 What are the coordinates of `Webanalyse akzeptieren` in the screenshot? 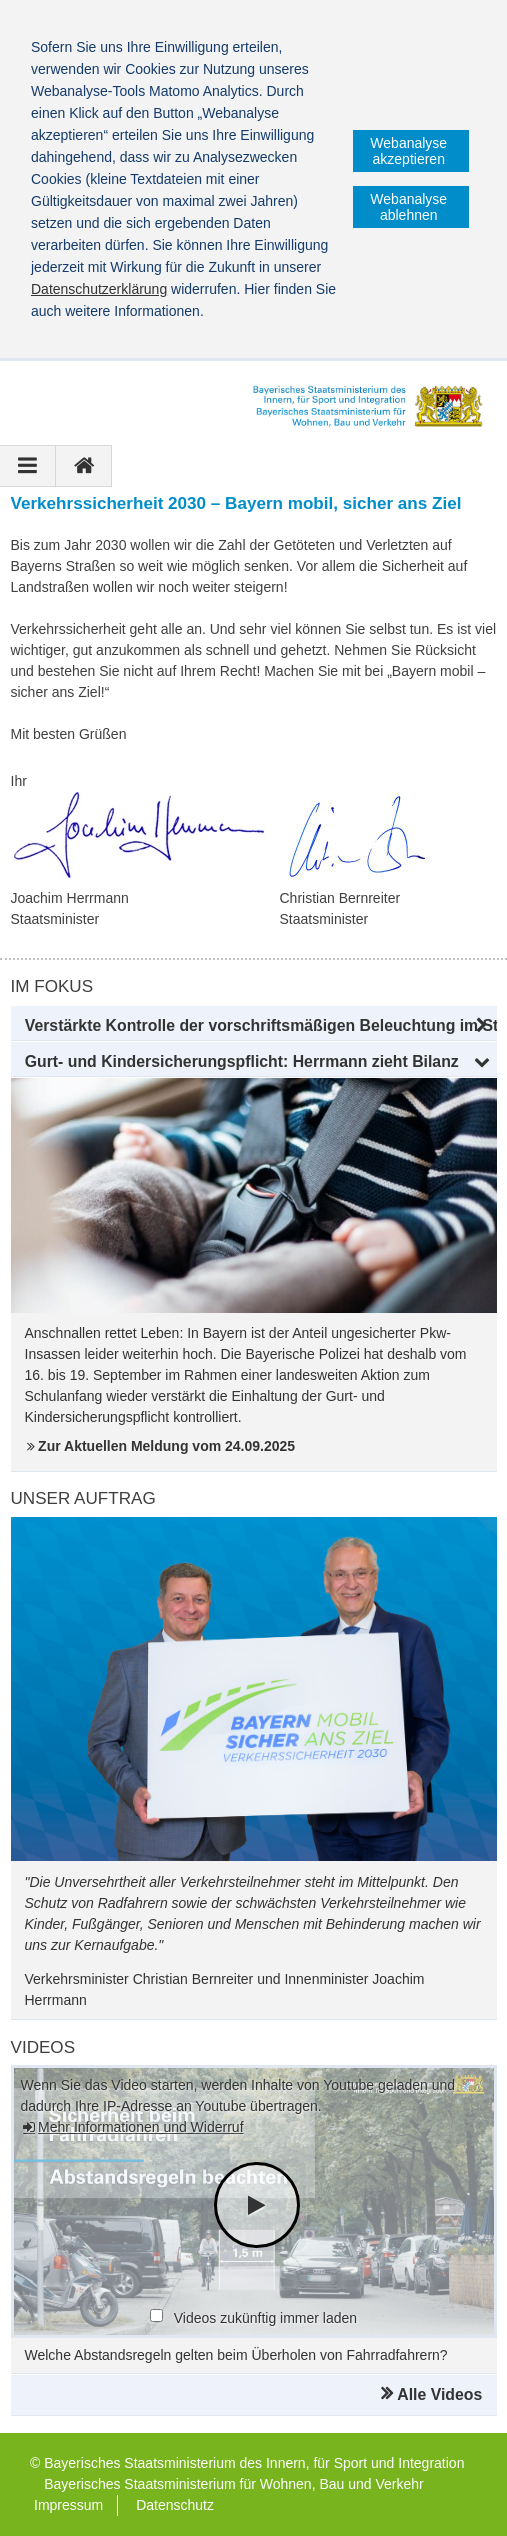 It's located at (408, 151).